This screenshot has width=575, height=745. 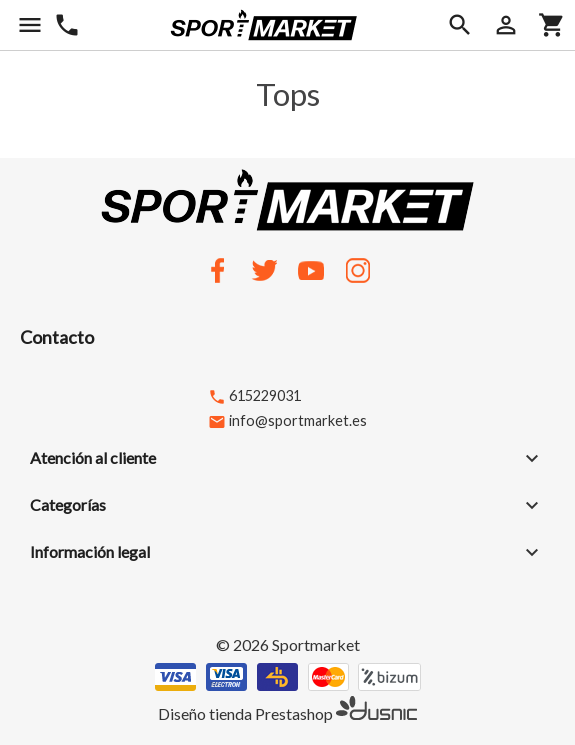 What do you see at coordinates (311, 270) in the screenshot?
I see `YouTube` at bounding box center [311, 270].